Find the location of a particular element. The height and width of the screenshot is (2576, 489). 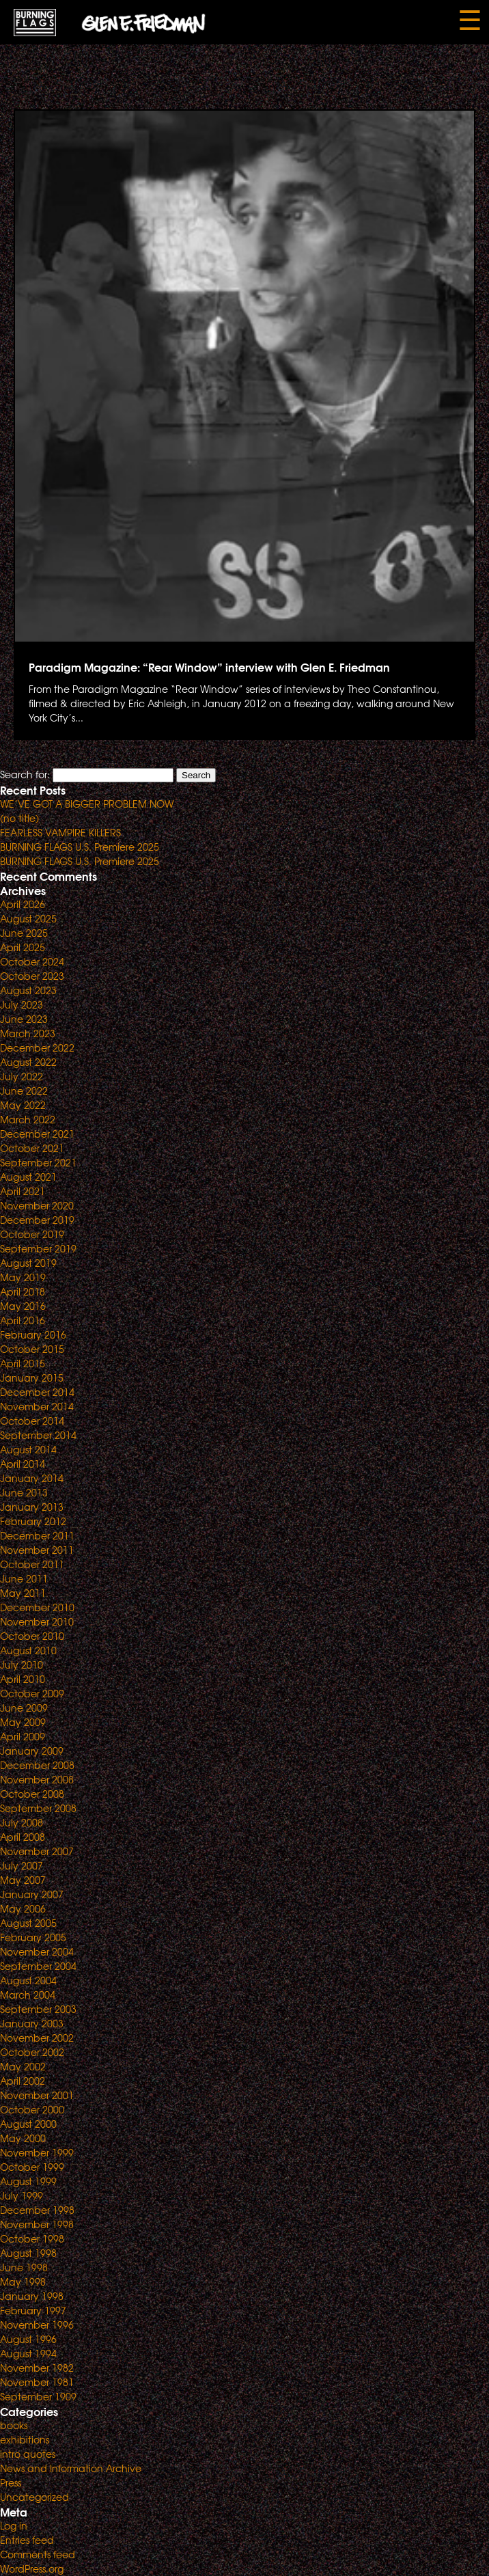

March 2022 is located at coordinates (27, 1119).